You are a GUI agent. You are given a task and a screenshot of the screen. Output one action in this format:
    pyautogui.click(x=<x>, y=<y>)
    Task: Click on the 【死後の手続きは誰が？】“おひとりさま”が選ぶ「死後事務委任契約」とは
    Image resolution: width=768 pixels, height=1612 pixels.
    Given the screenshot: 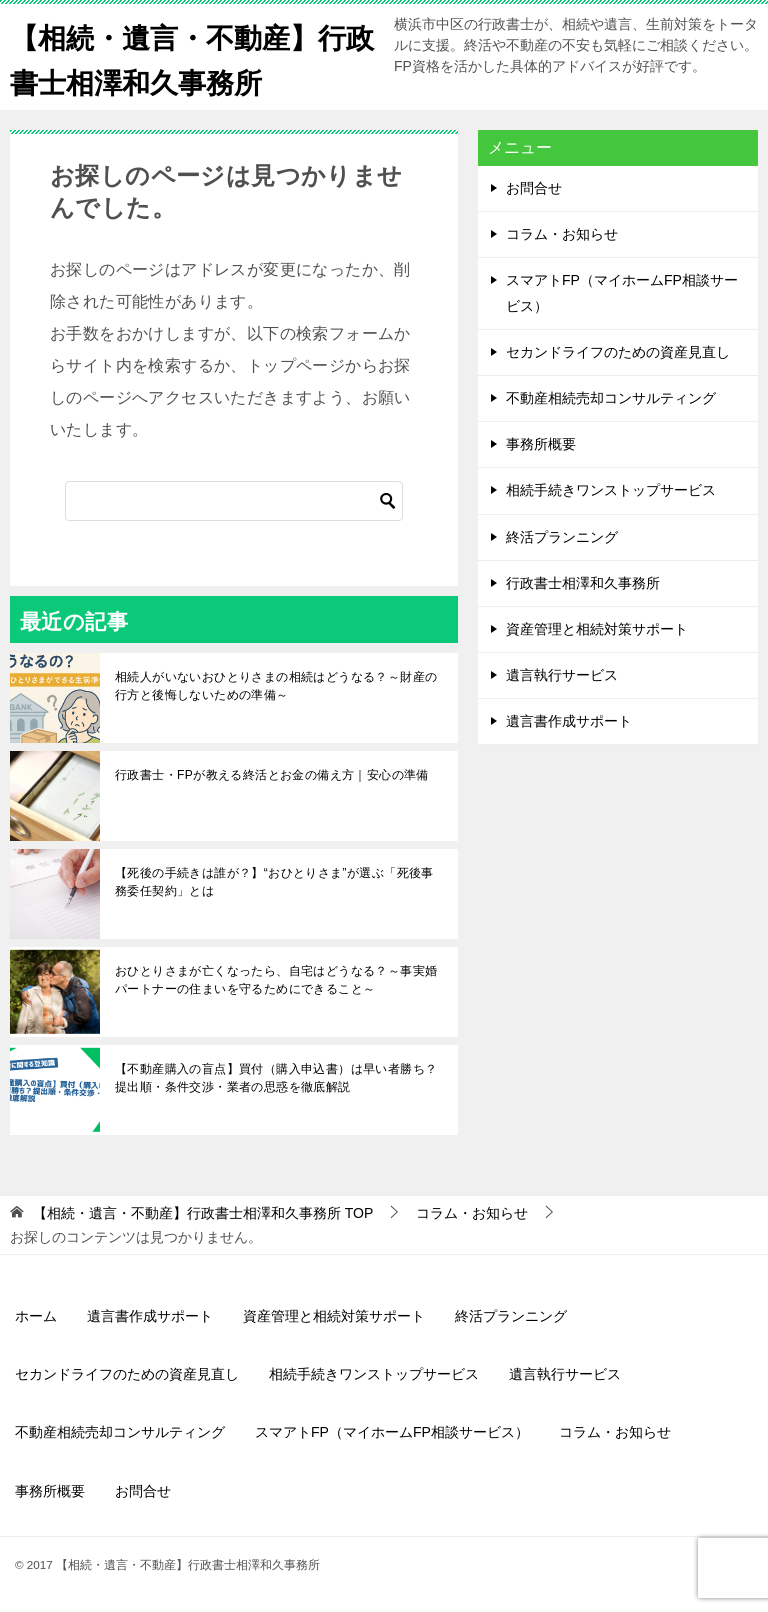 What is the action you would take?
    pyautogui.click(x=274, y=882)
    